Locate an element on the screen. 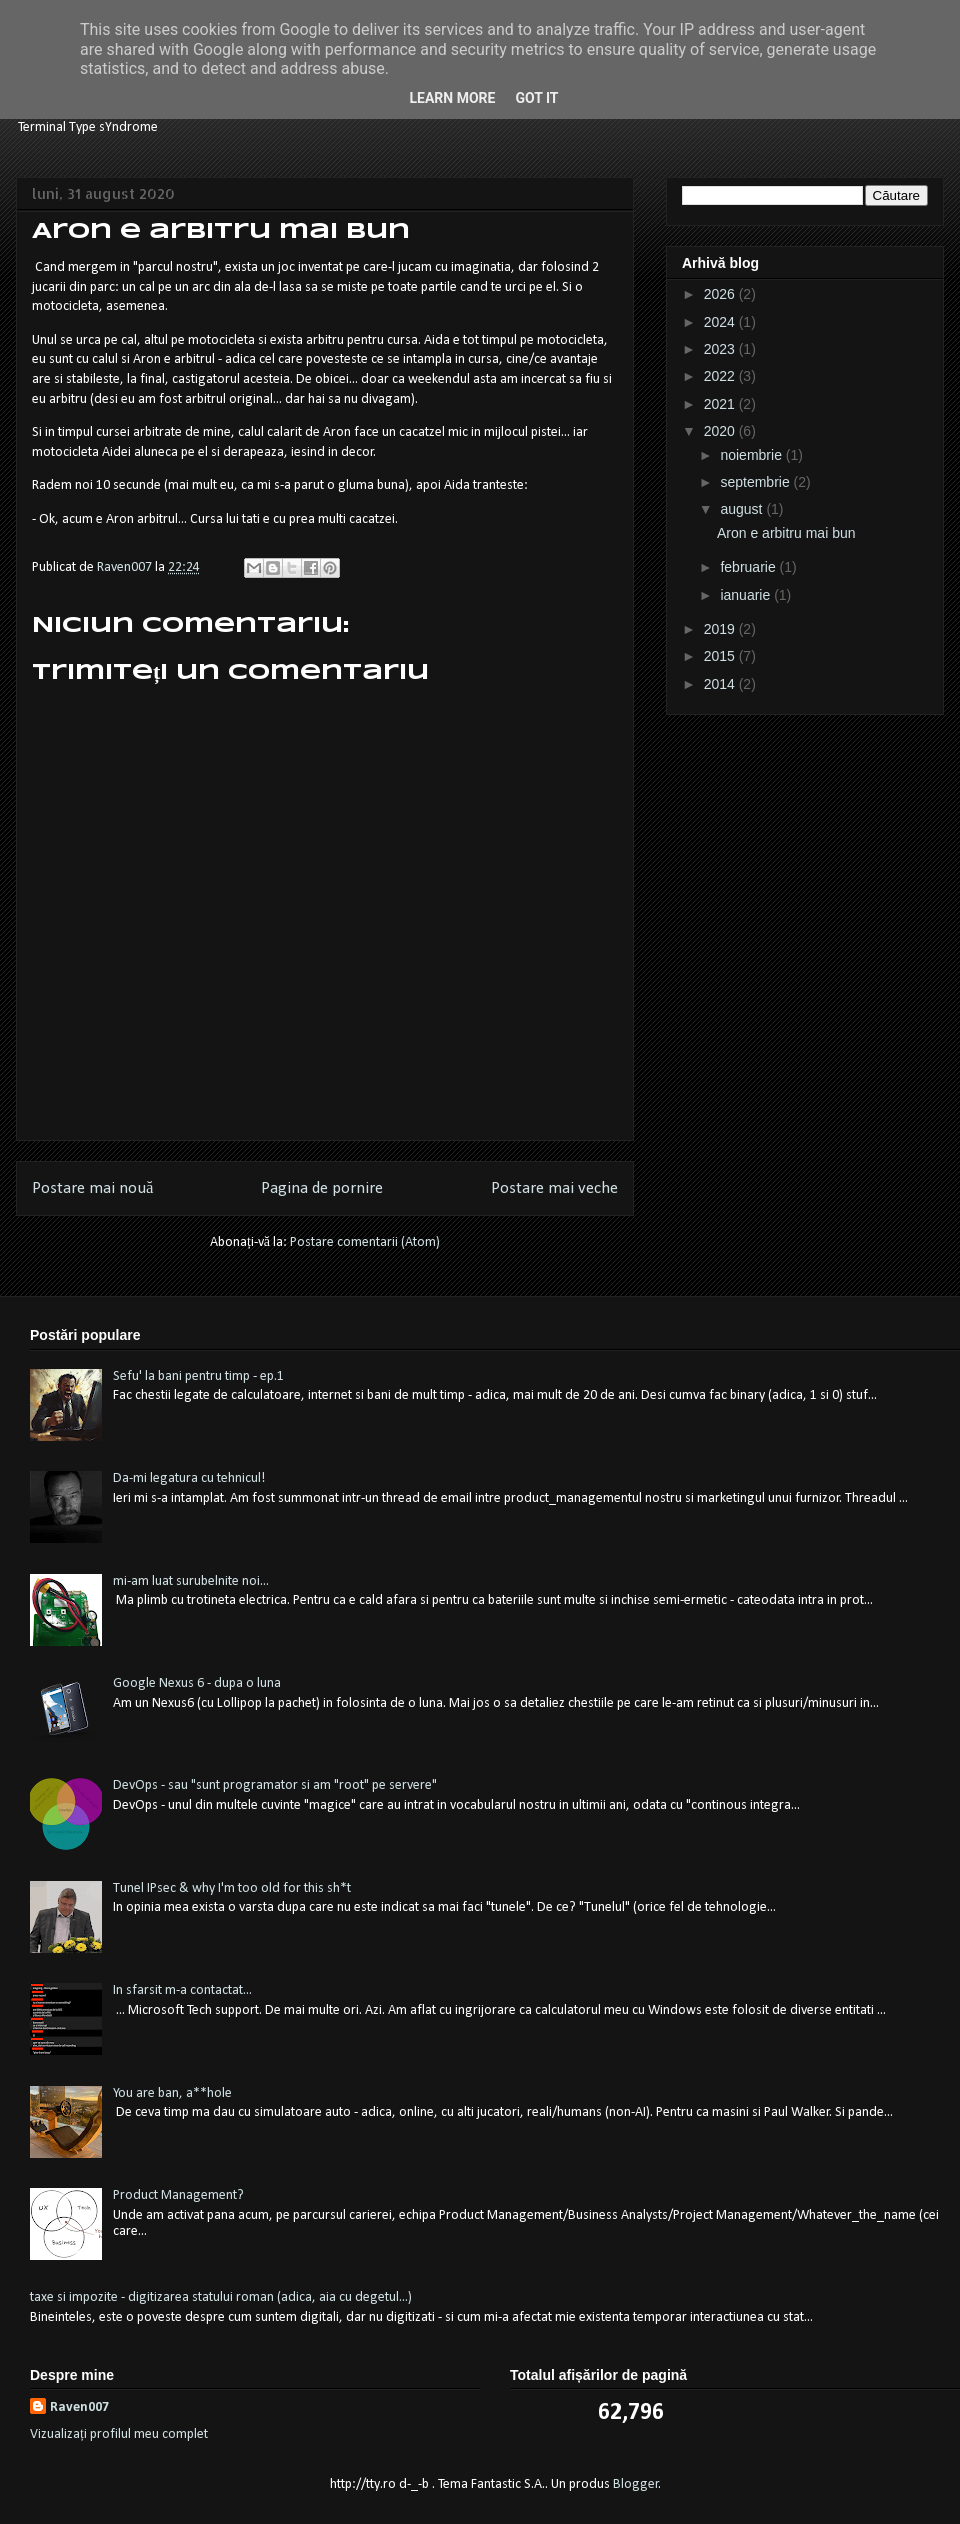  Da-mi legatura cu tehnicul! is located at coordinates (189, 1478).